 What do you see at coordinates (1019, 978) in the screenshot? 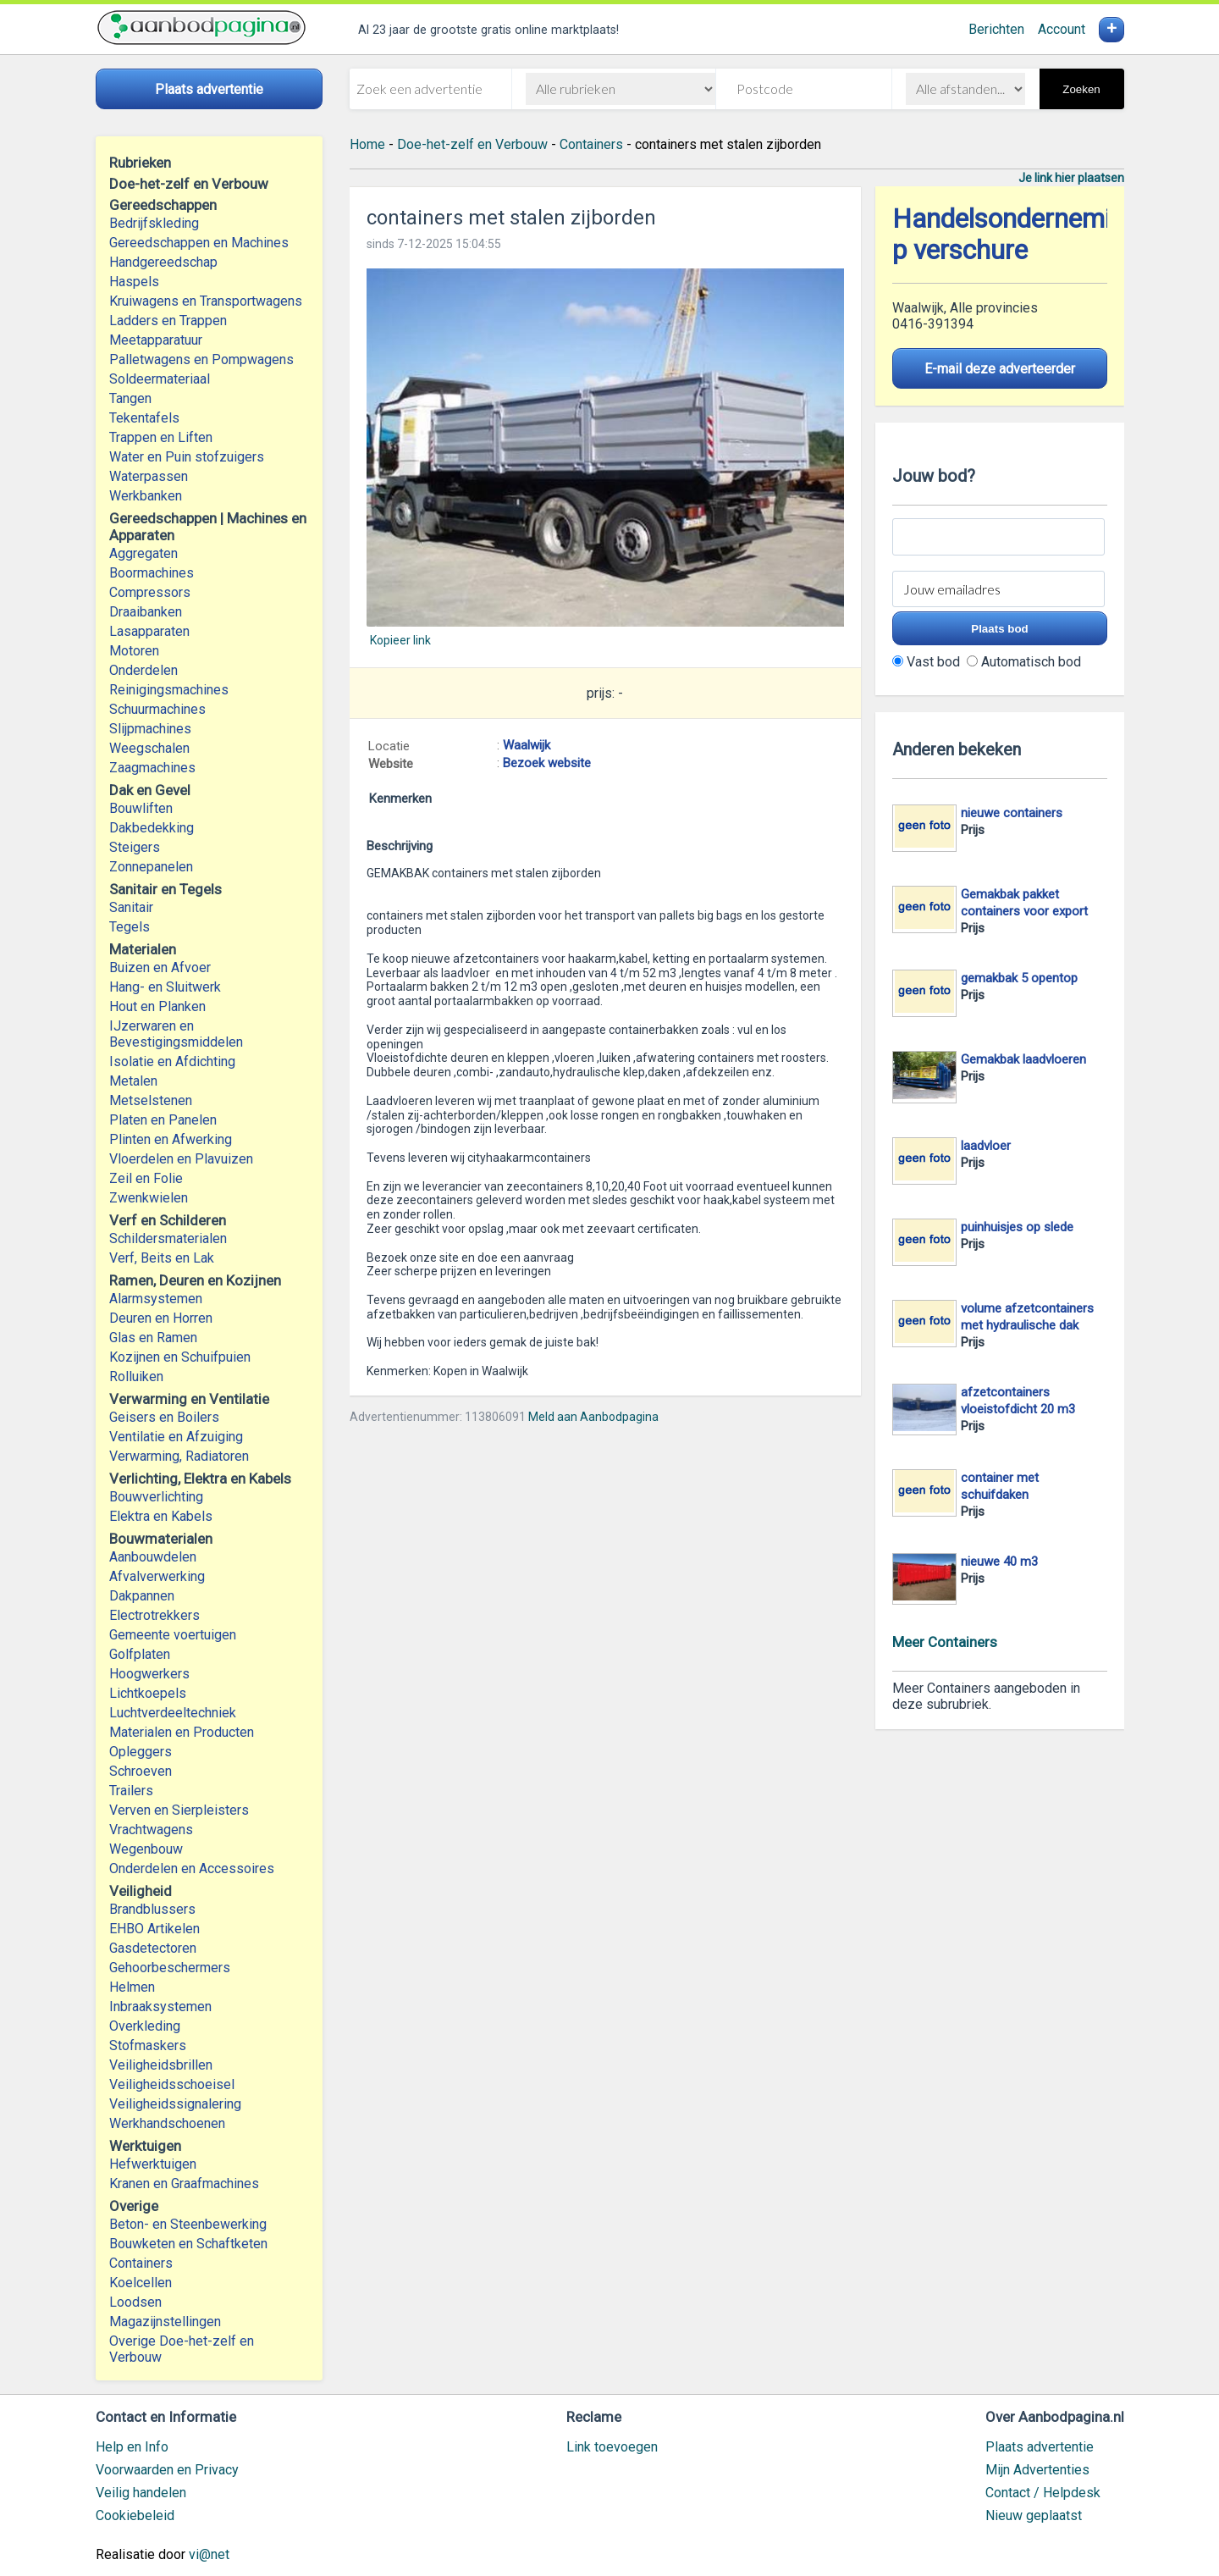
I see `gemakbak 5 opentop` at bounding box center [1019, 978].